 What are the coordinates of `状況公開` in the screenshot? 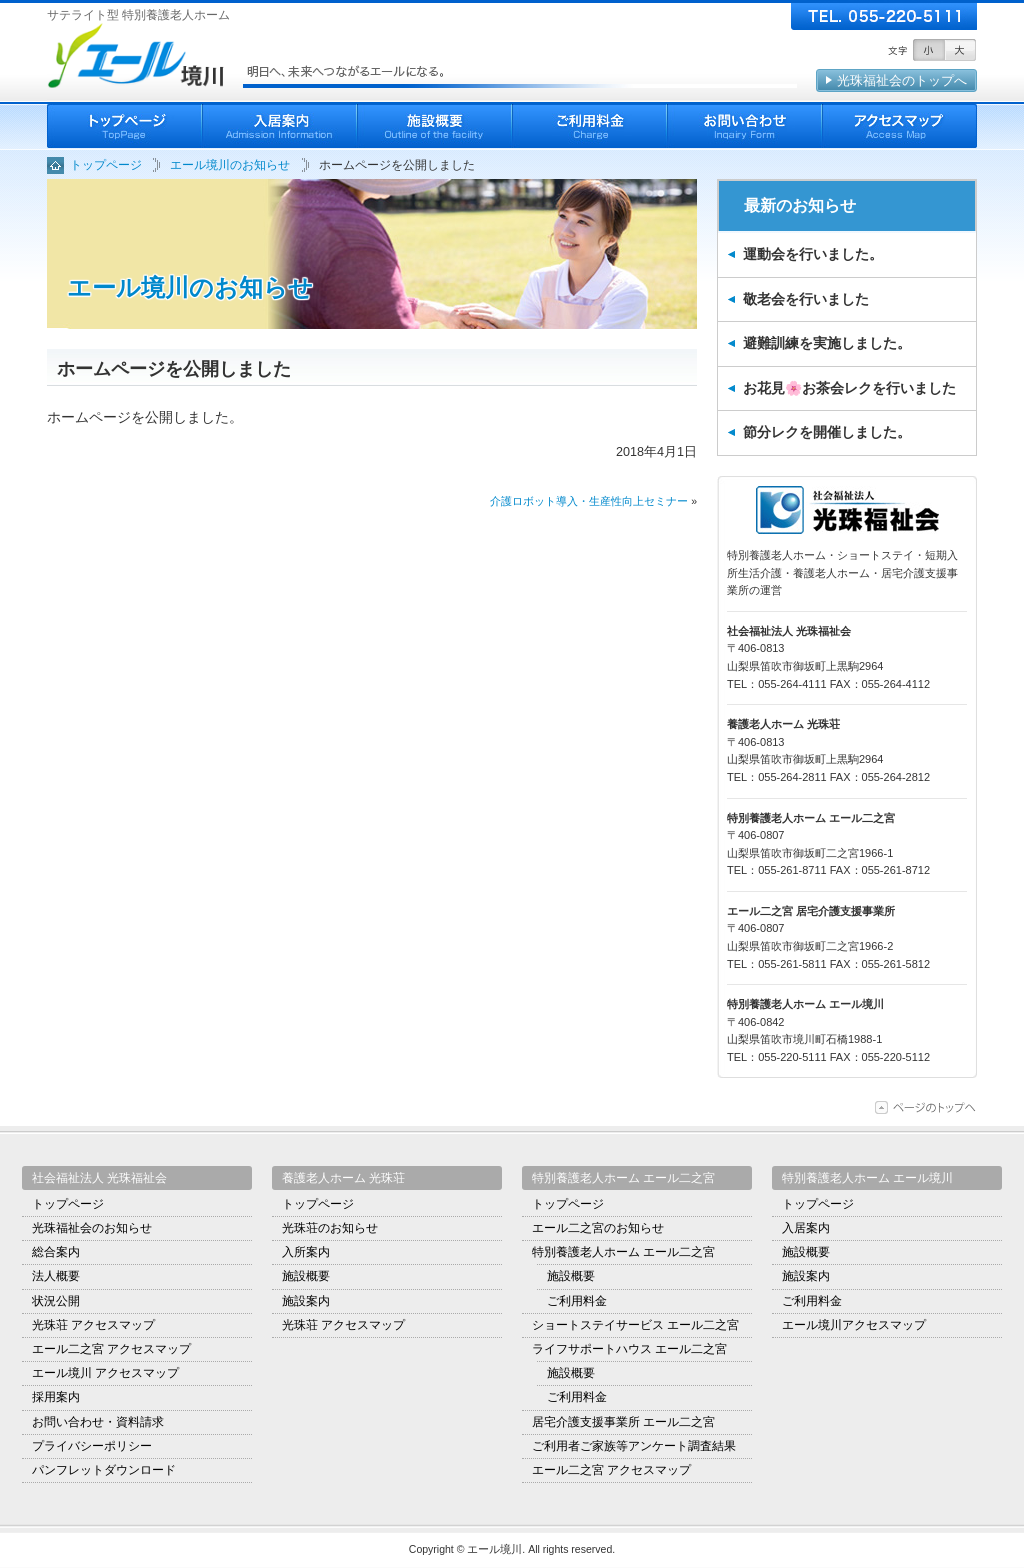 It's located at (56, 1301).